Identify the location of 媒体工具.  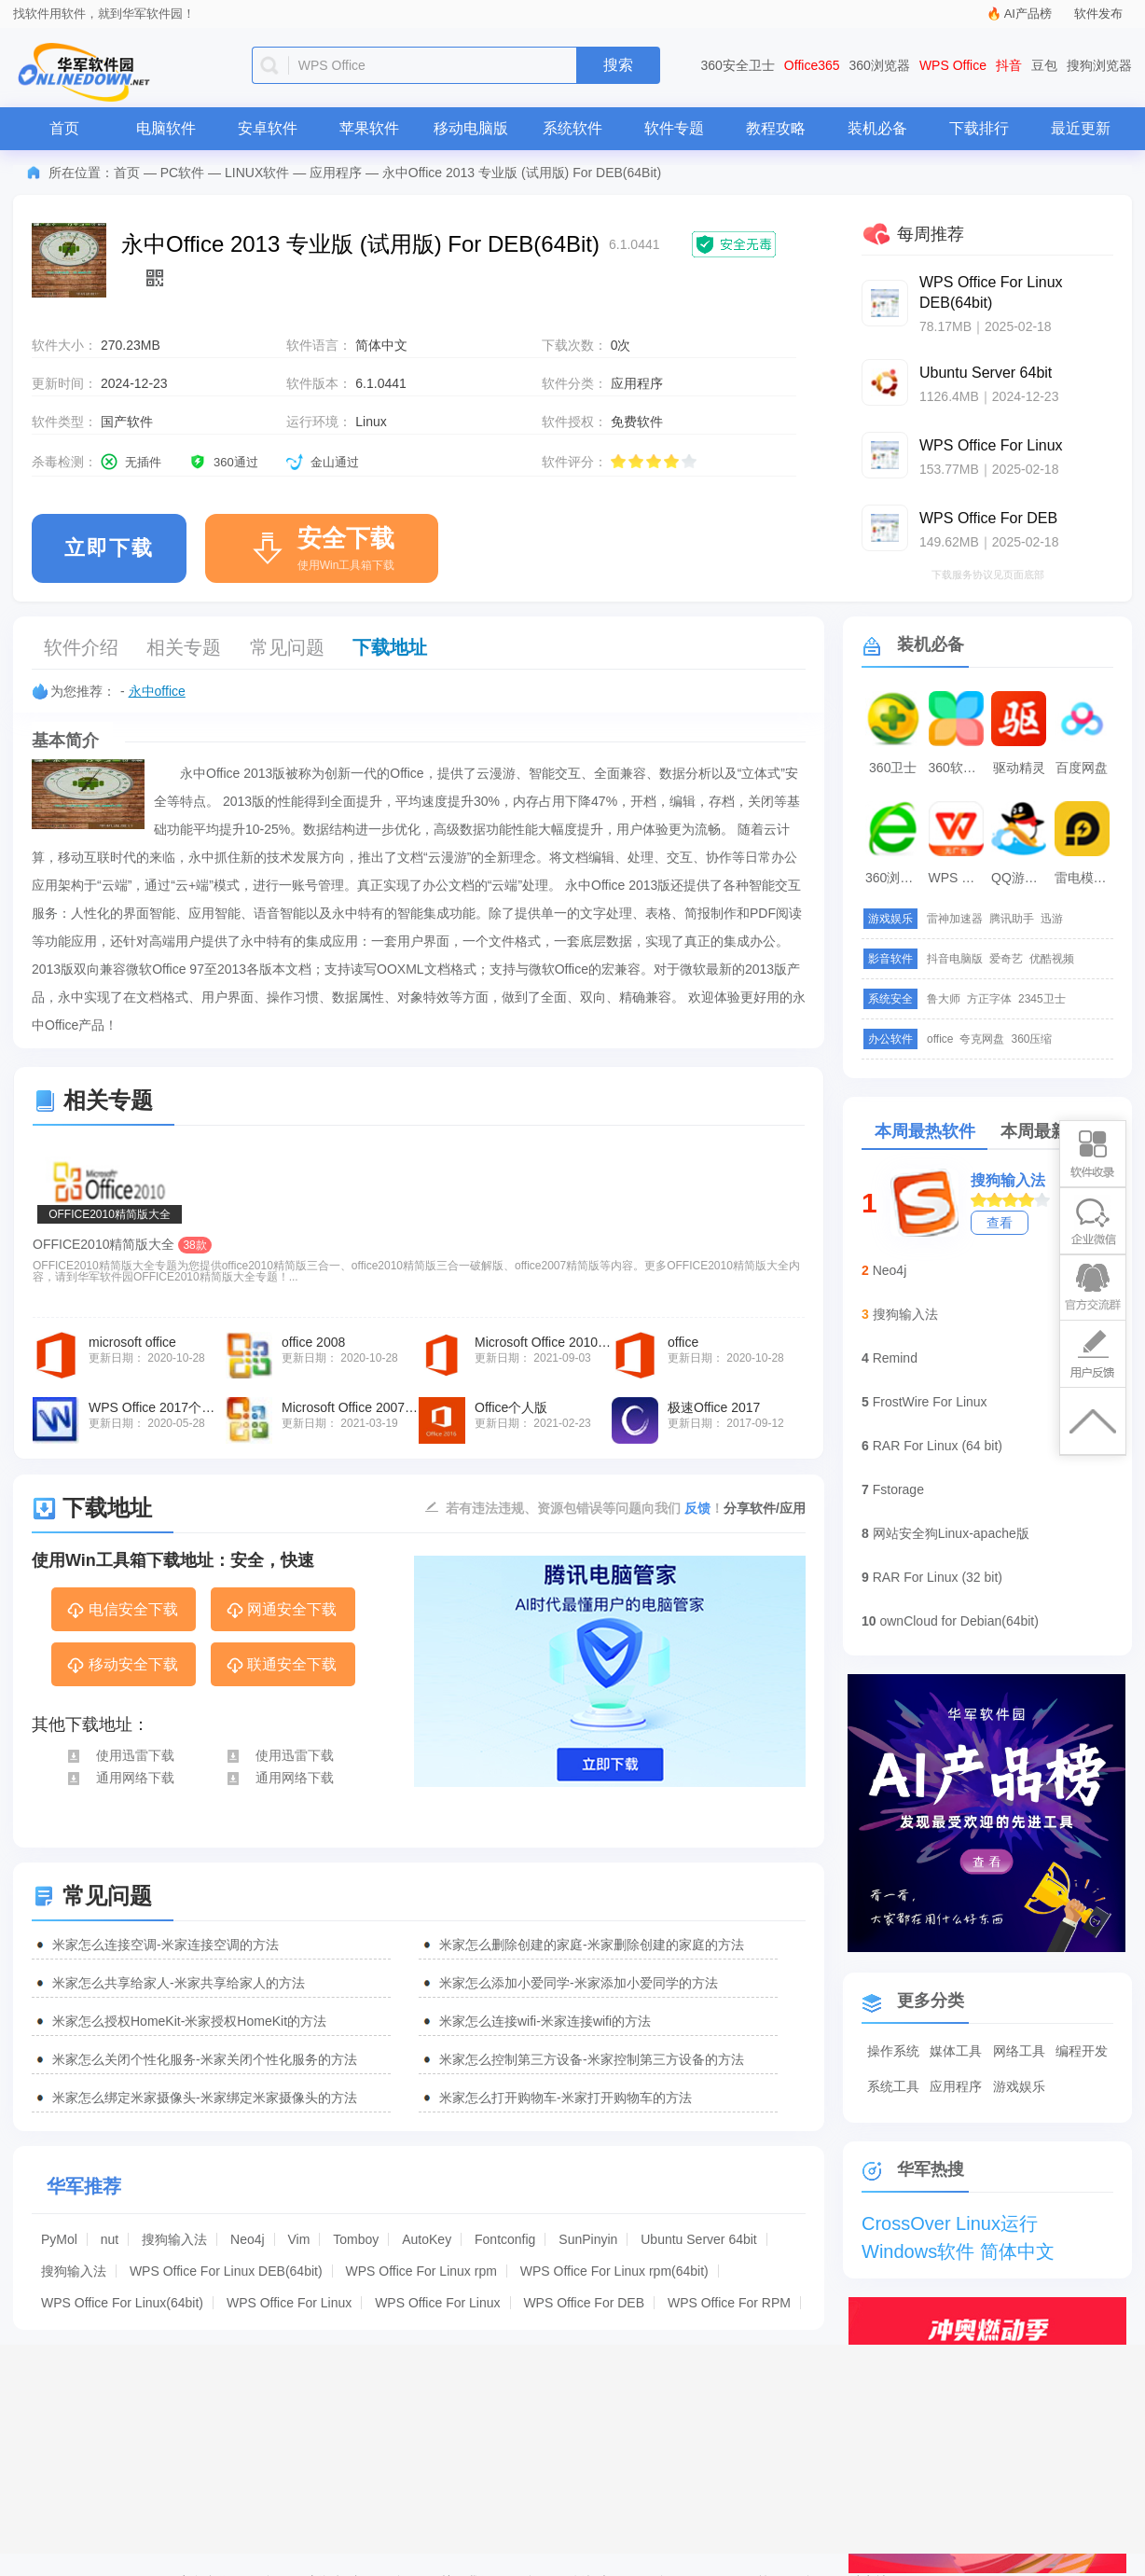
(956, 2050).